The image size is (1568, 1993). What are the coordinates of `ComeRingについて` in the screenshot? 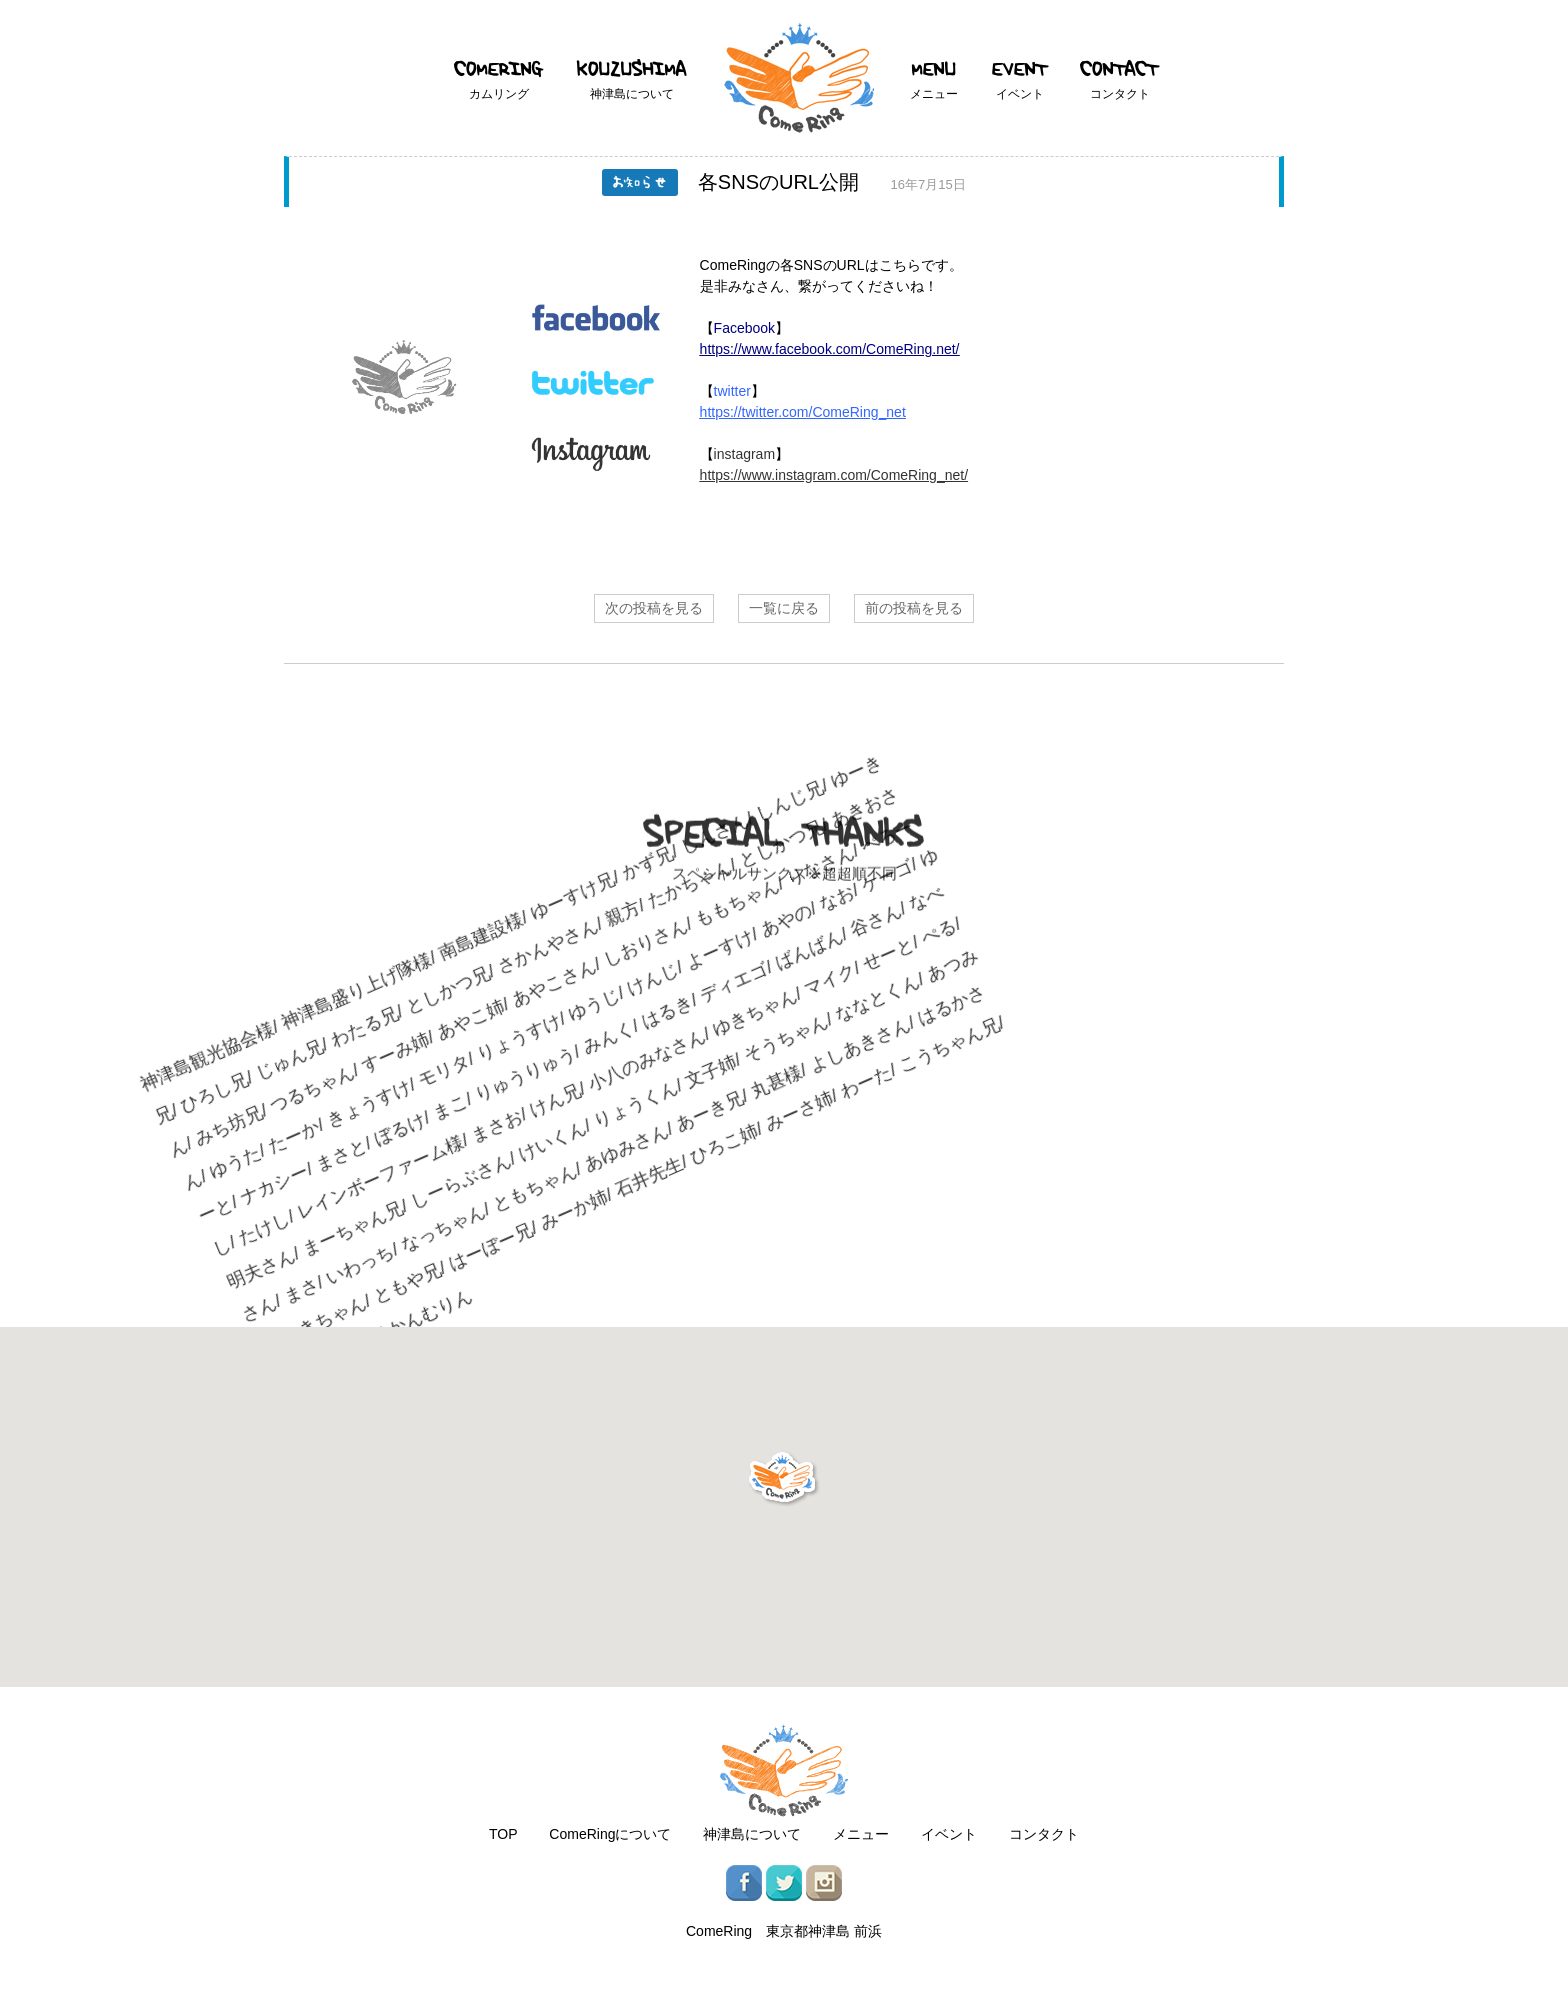 It's located at (610, 1834).